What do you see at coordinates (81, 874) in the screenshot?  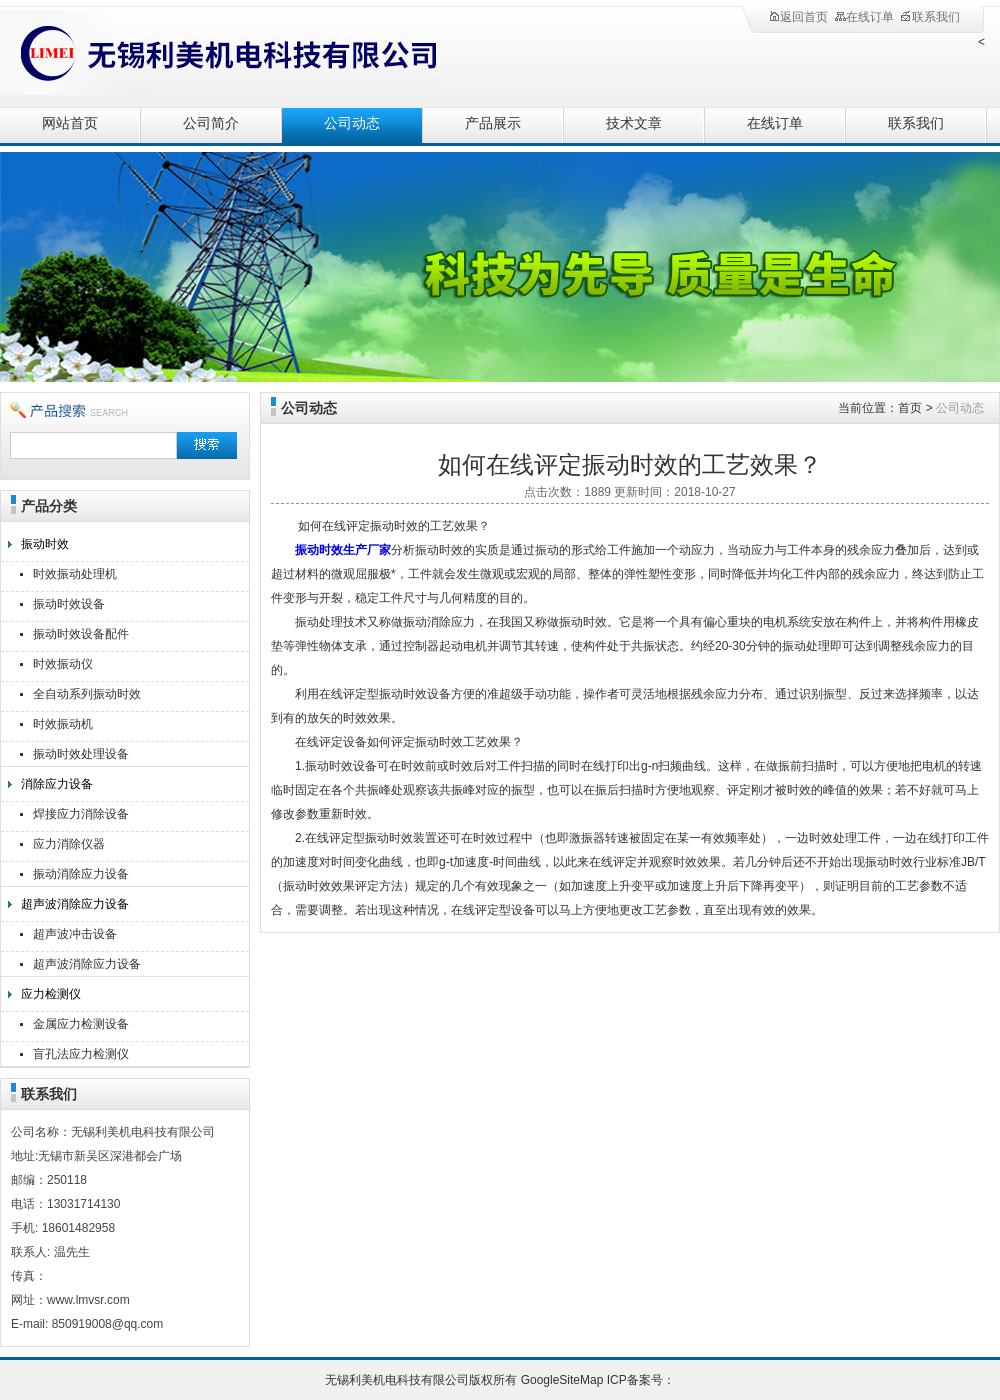 I see `振动消除应力设备` at bounding box center [81, 874].